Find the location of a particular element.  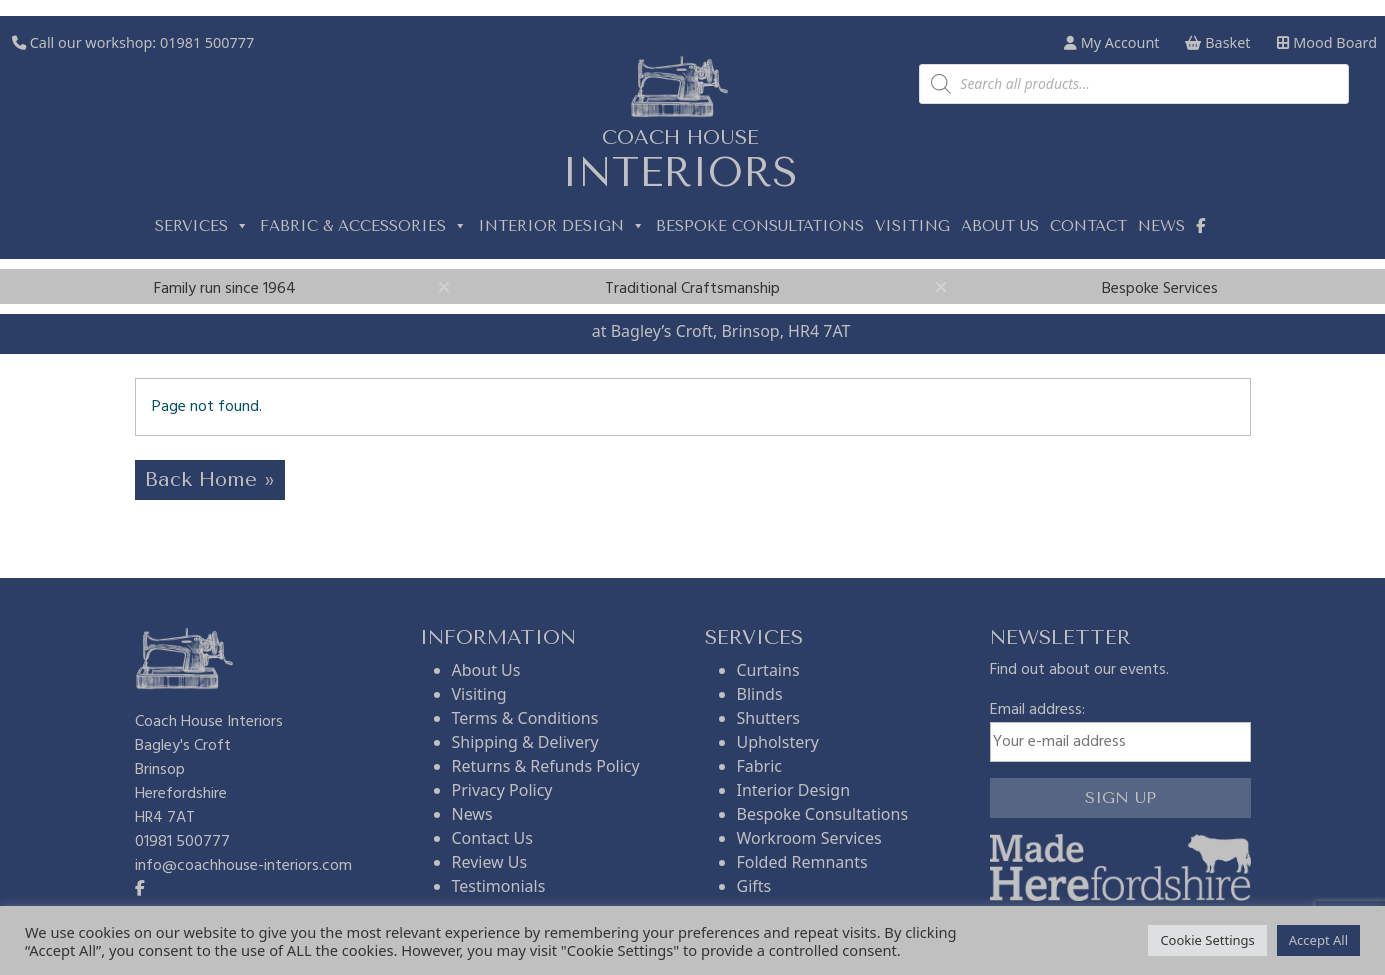

Shutters is located at coordinates (768, 718).